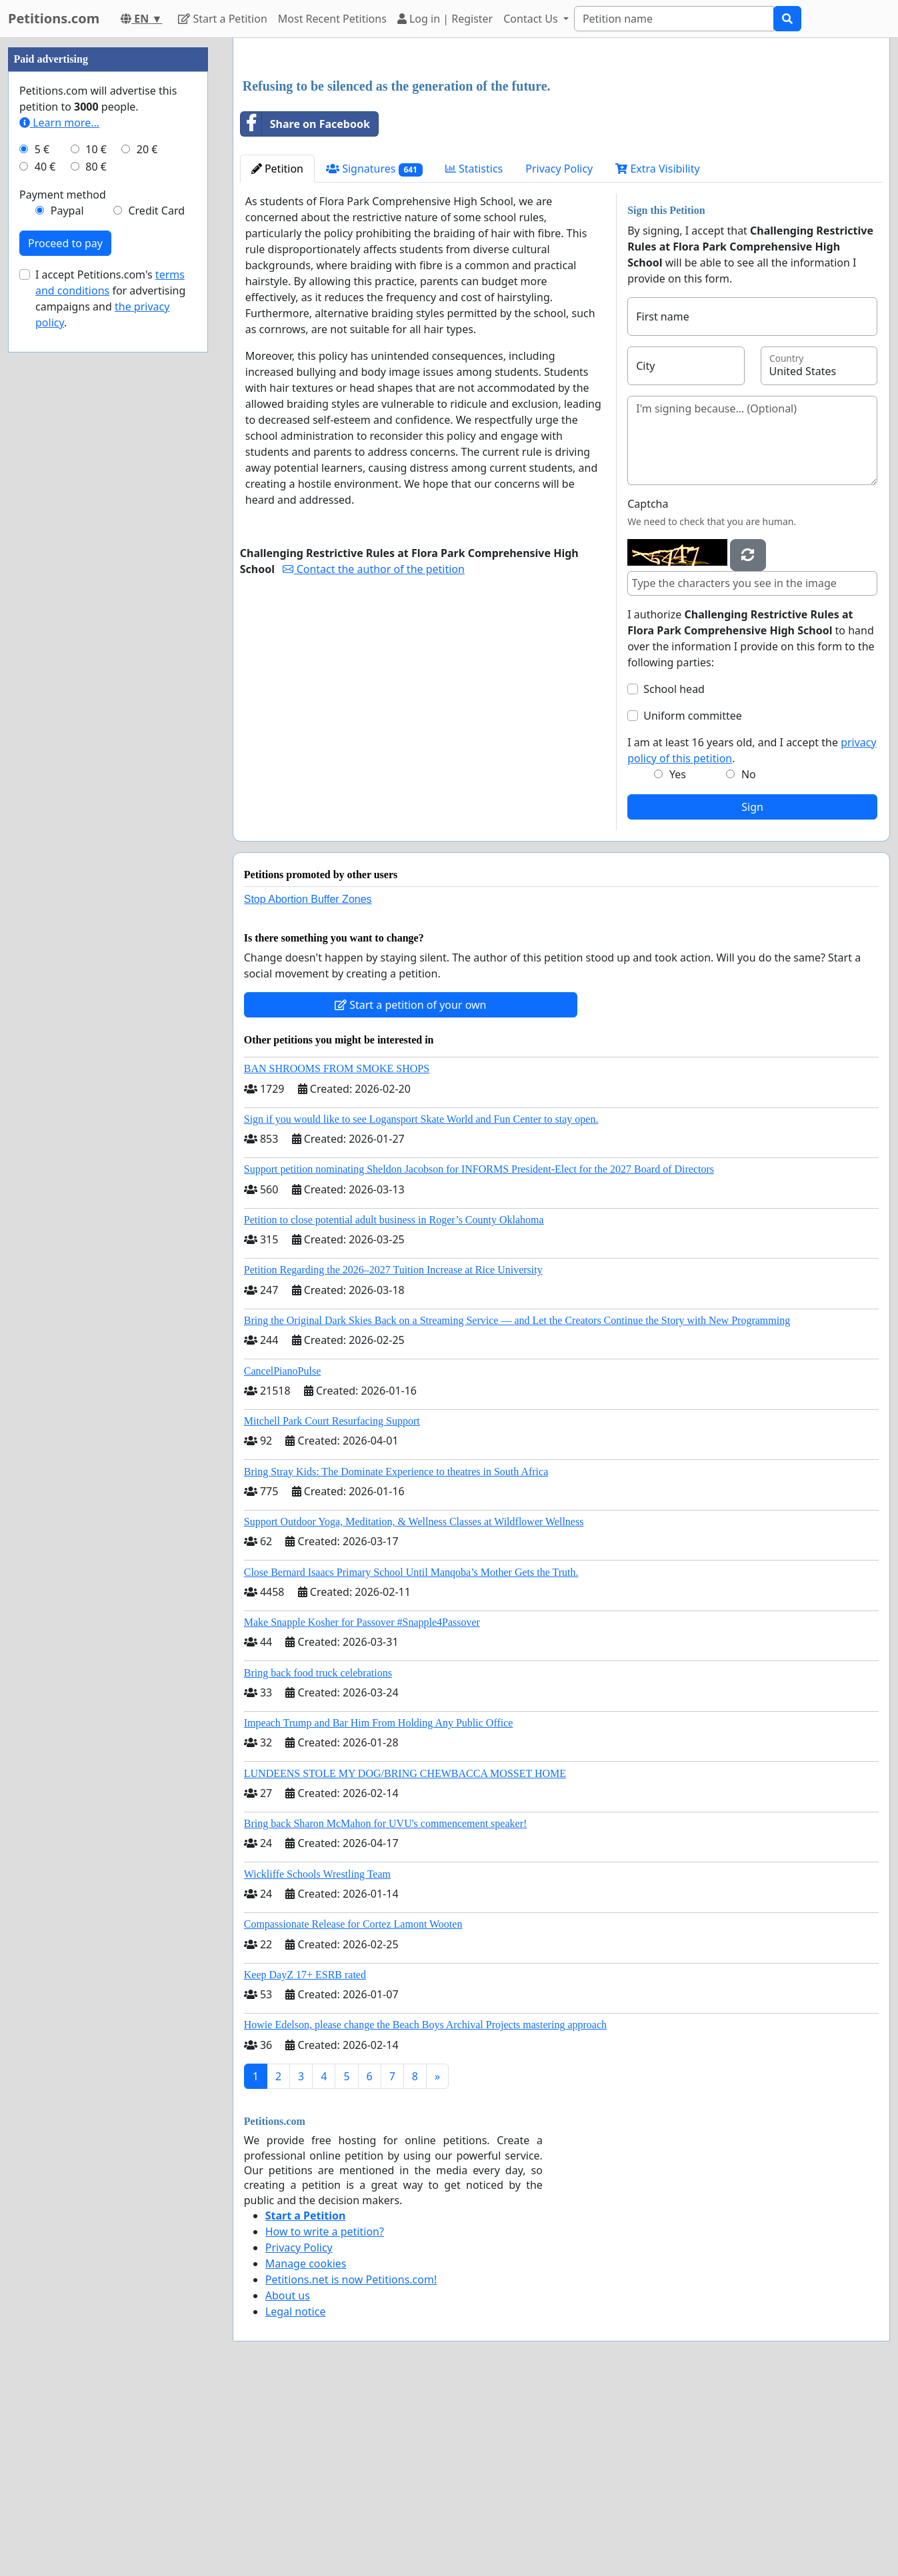 The height and width of the screenshot is (2576, 898). Describe the element at coordinates (373, 755) in the screenshot. I see `Contact the author of the petition` at that location.